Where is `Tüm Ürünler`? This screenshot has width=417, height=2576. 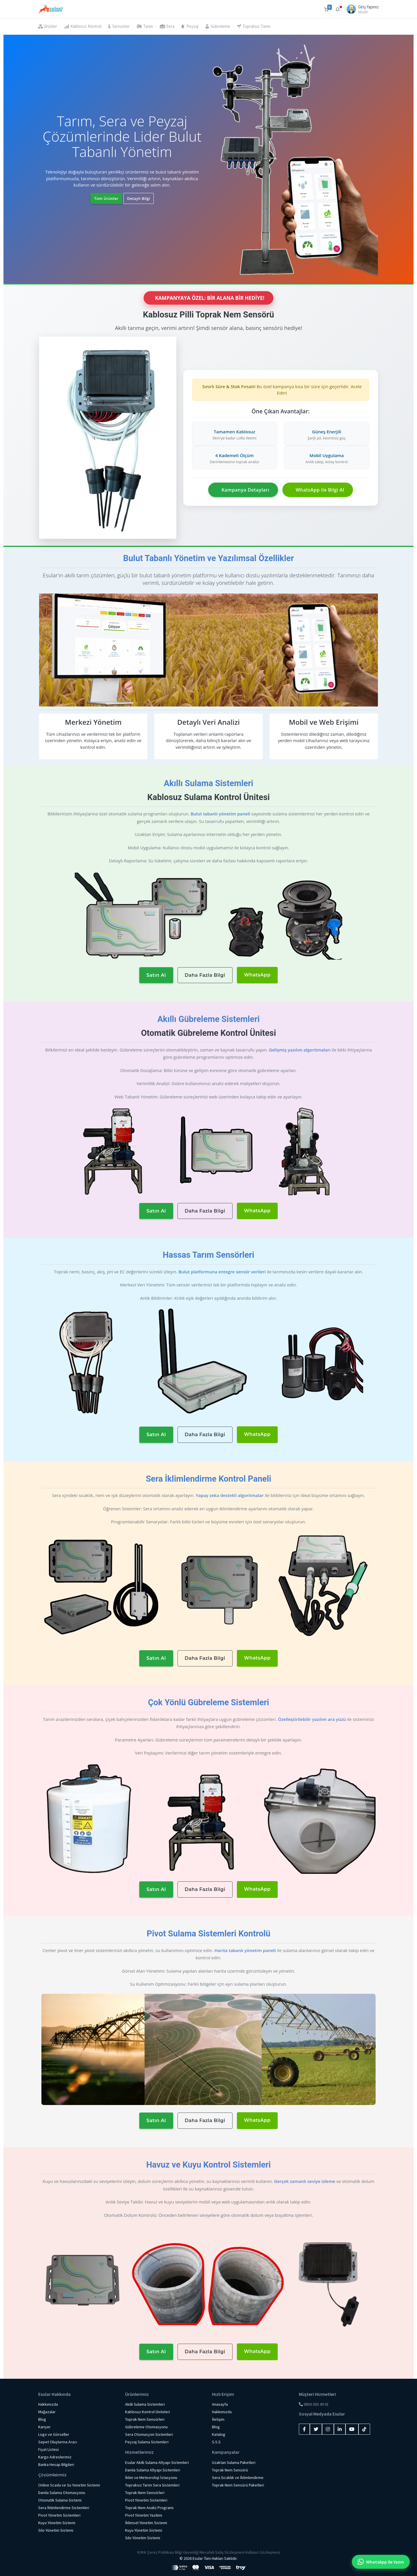 Tüm Ürünler is located at coordinates (106, 198).